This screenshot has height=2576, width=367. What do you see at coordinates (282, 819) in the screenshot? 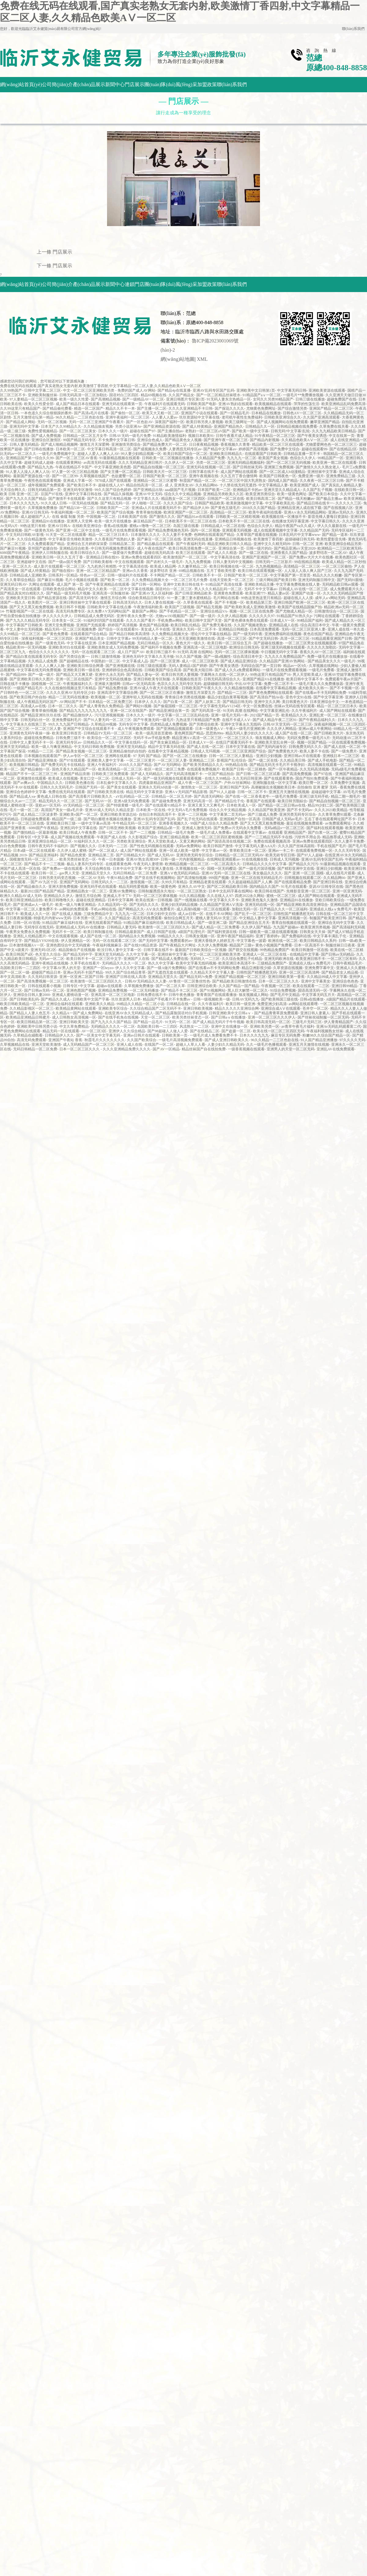
I see `日韩国产成人无码av毛片` at bounding box center [282, 819].